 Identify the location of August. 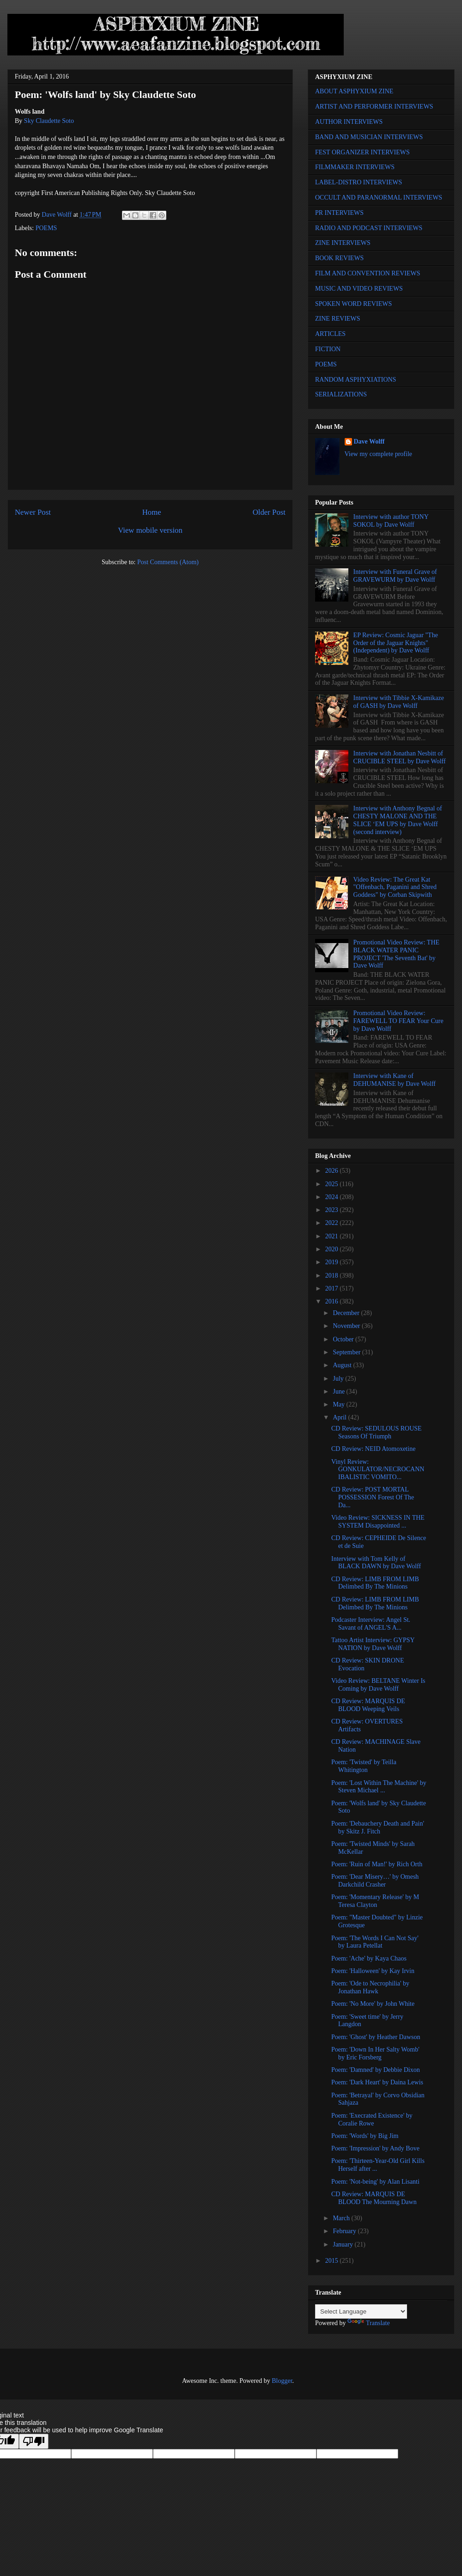
(343, 1365).